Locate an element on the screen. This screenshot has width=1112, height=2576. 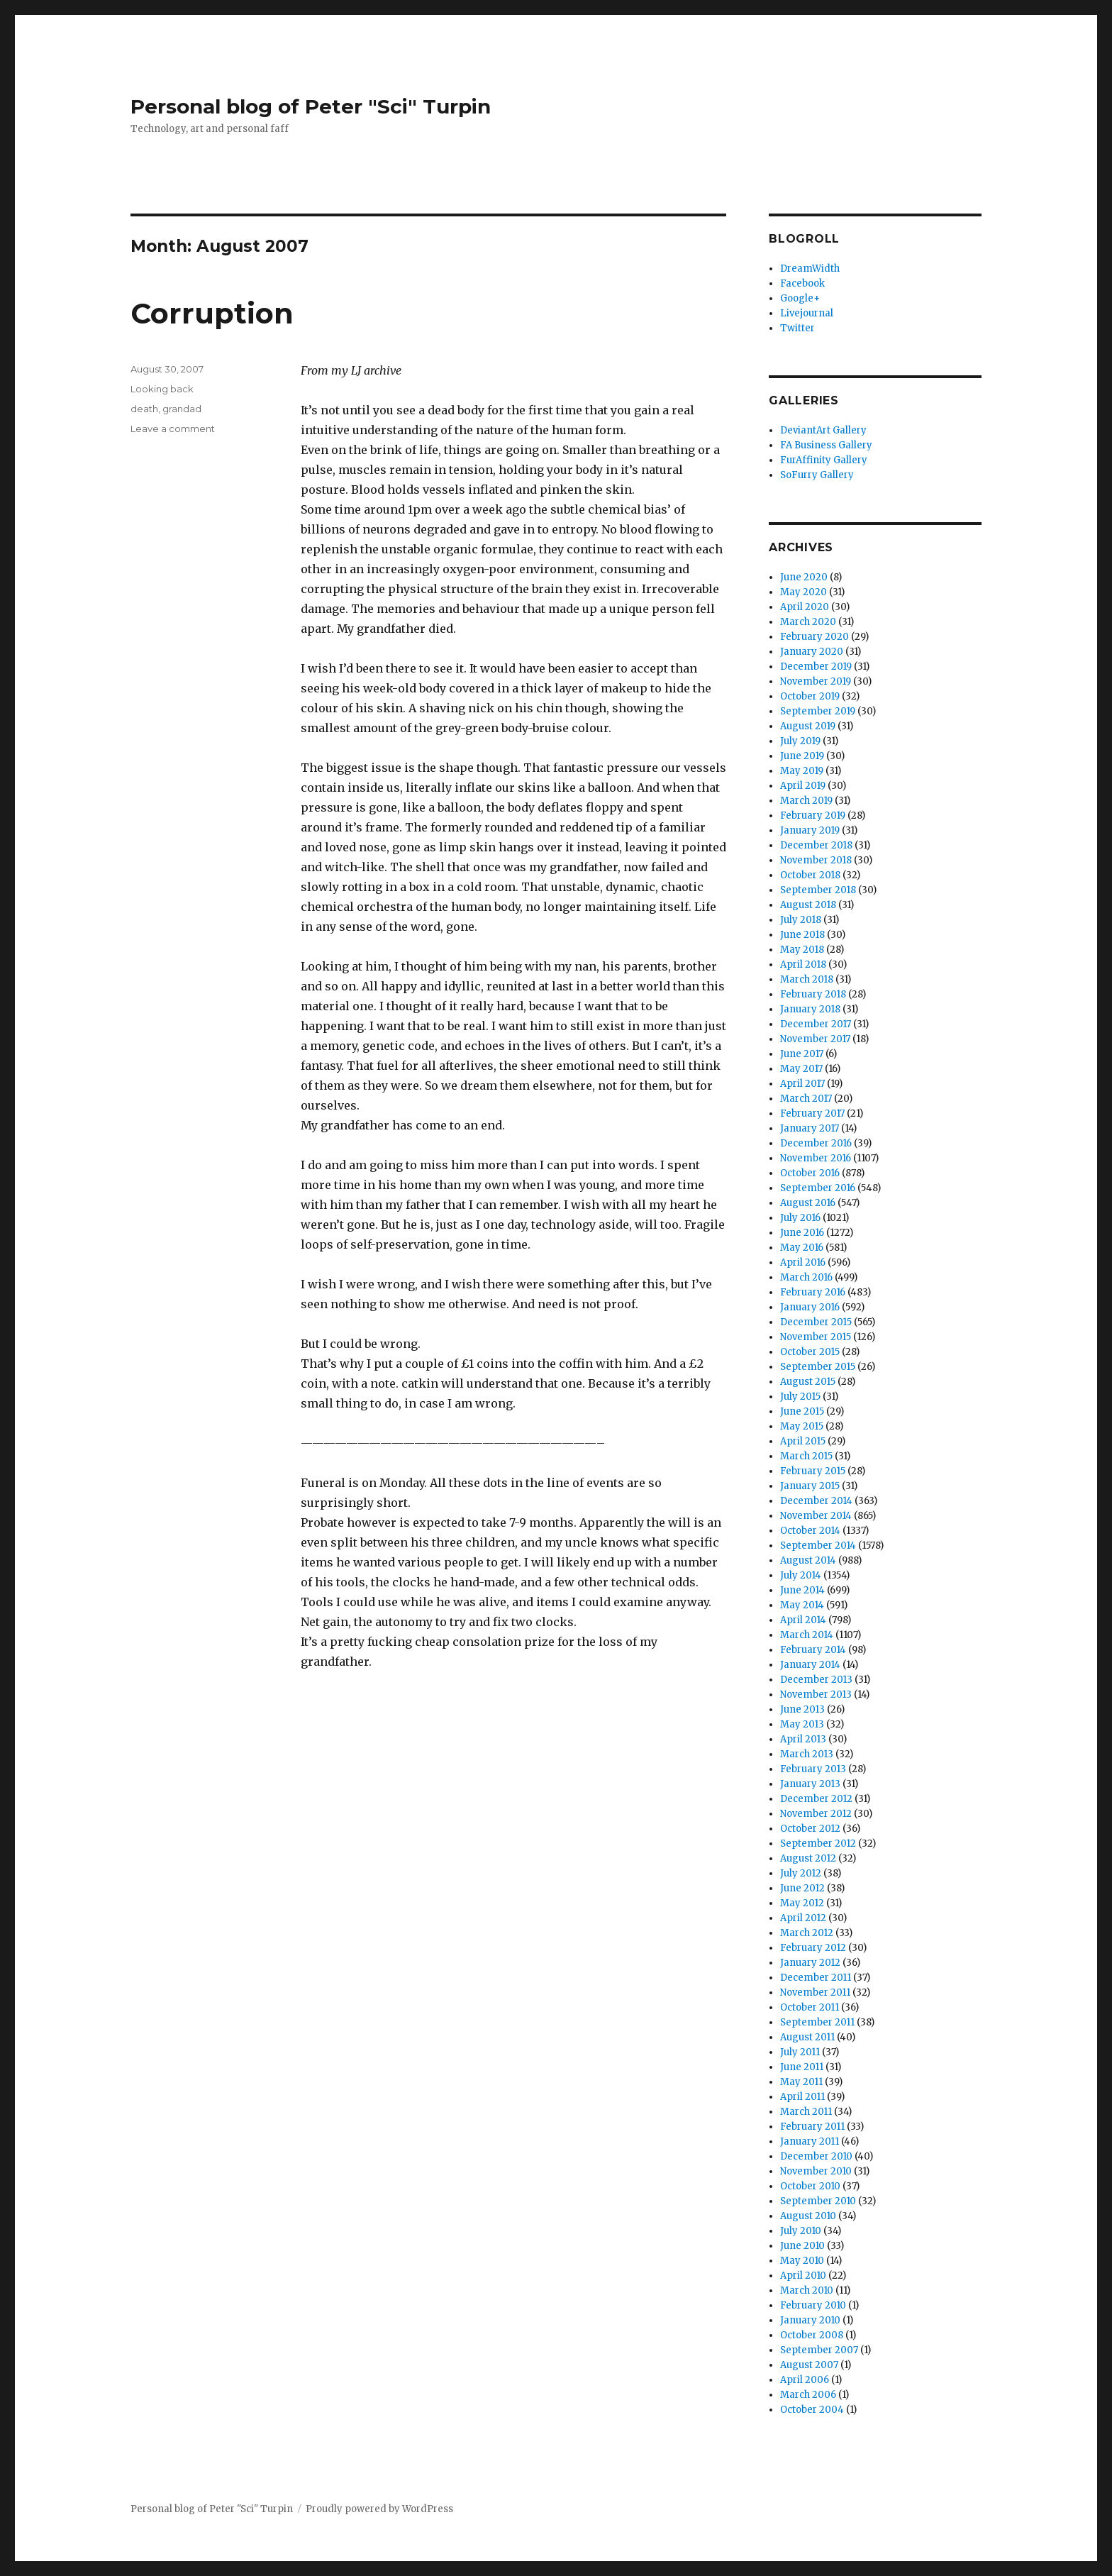
April 2020 is located at coordinates (804, 607).